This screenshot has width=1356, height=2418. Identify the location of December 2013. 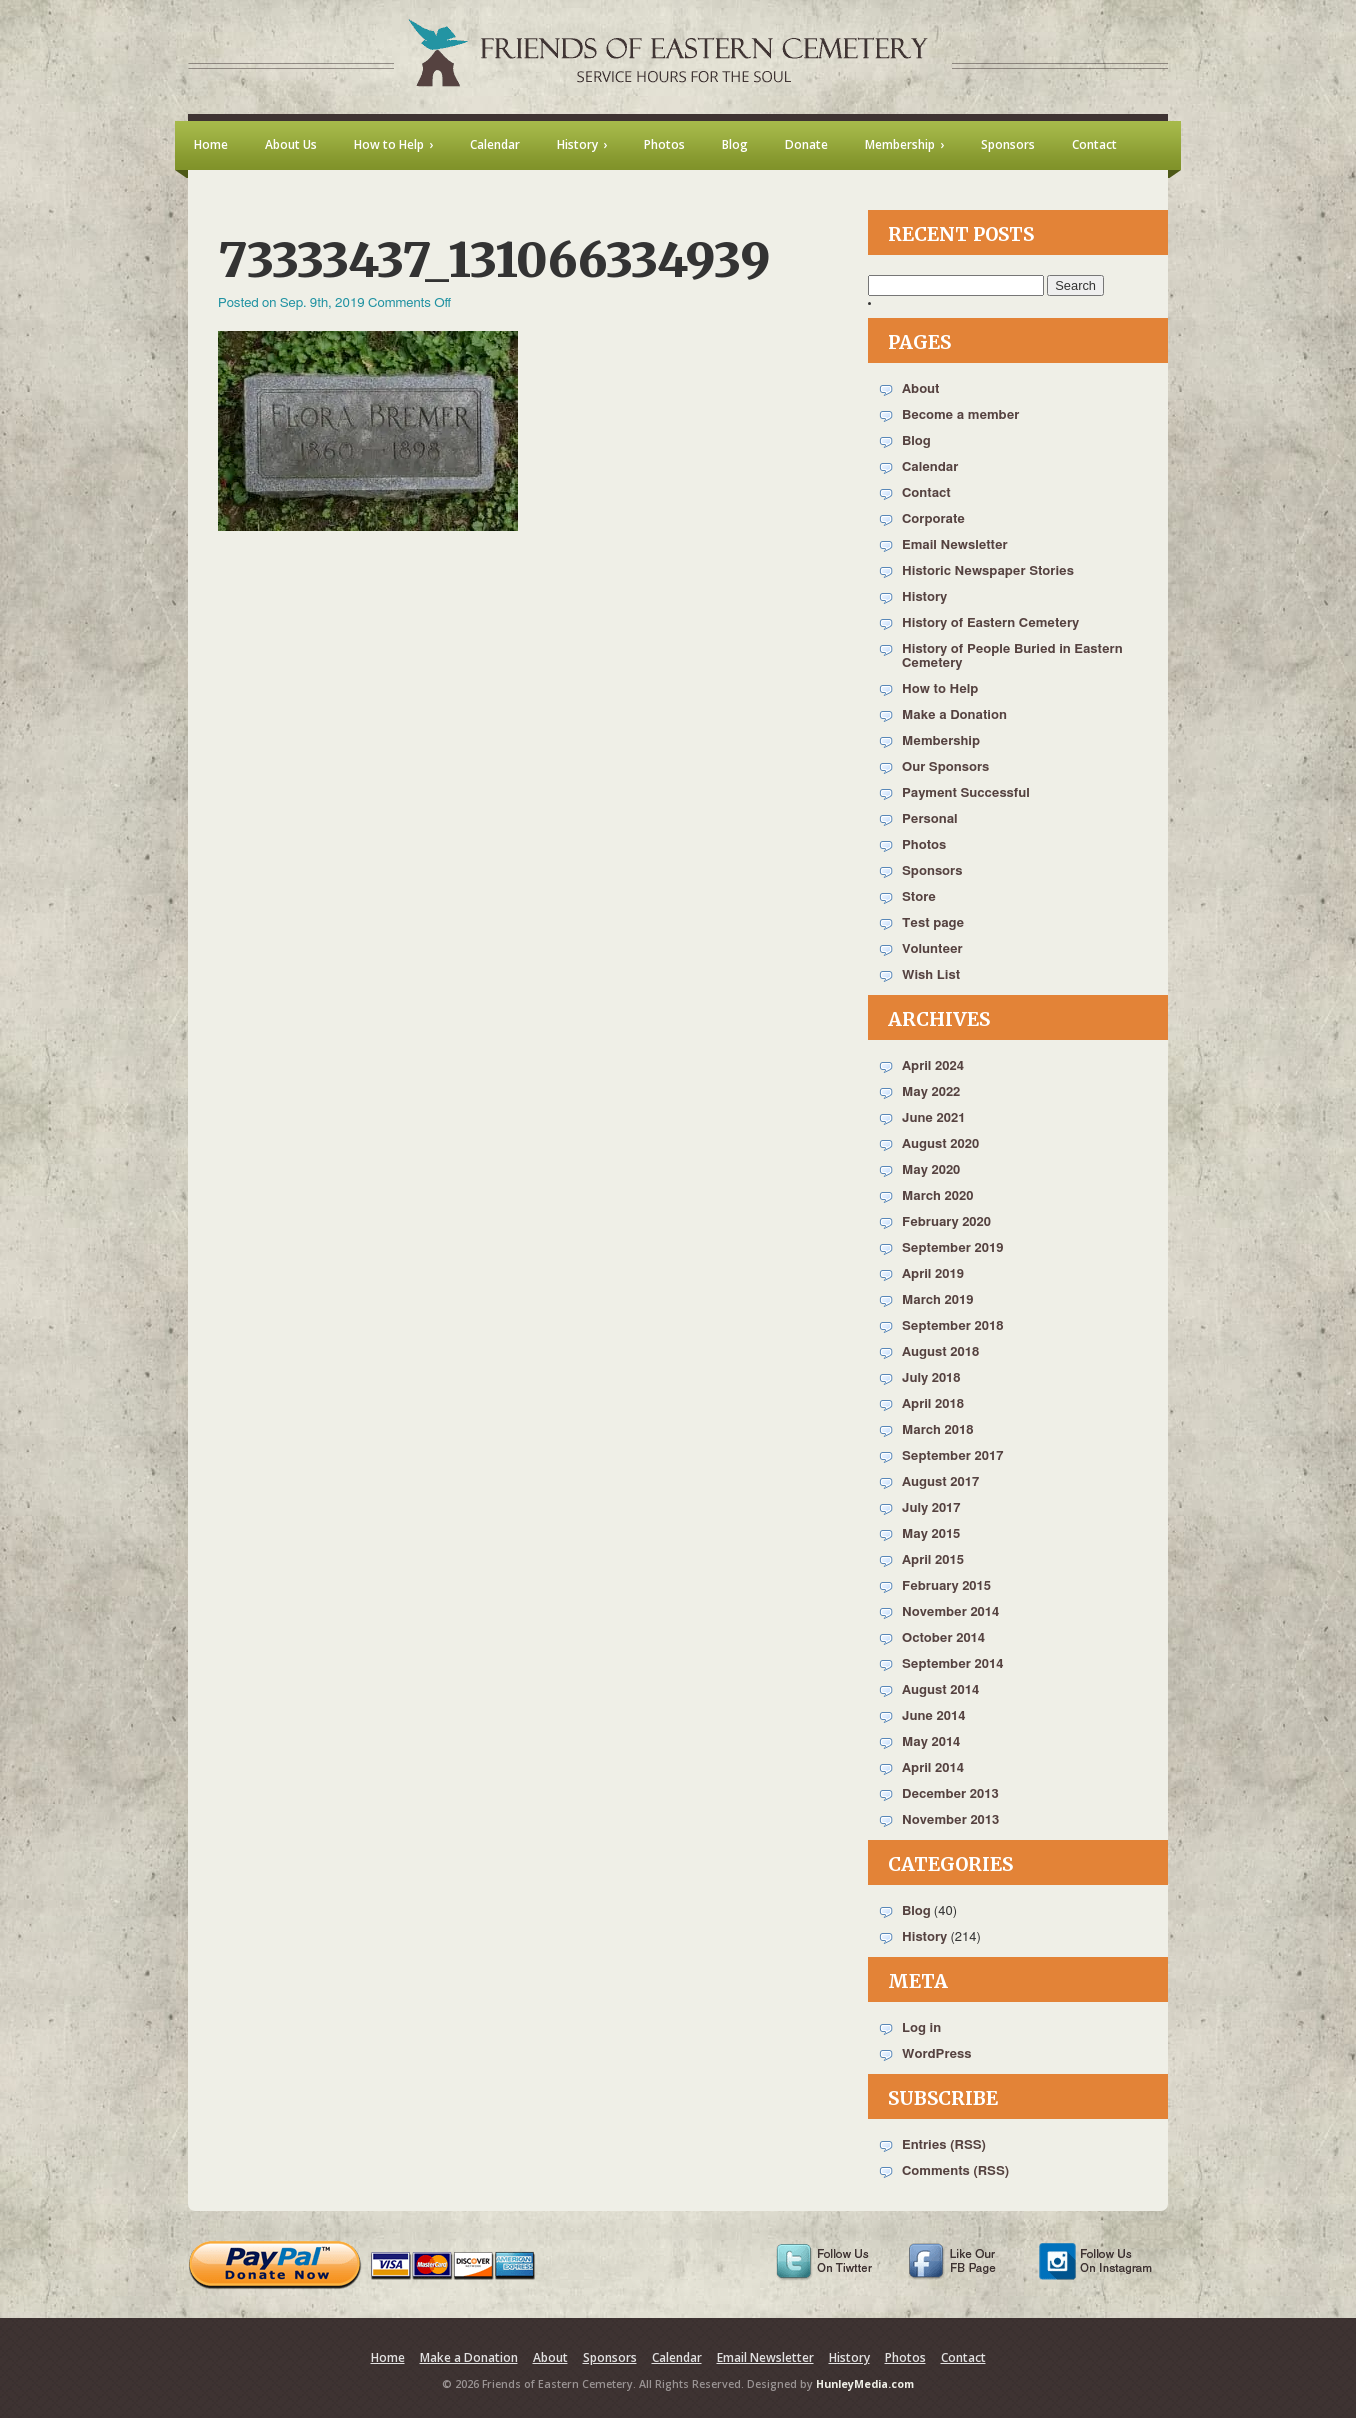
(950, 1794).